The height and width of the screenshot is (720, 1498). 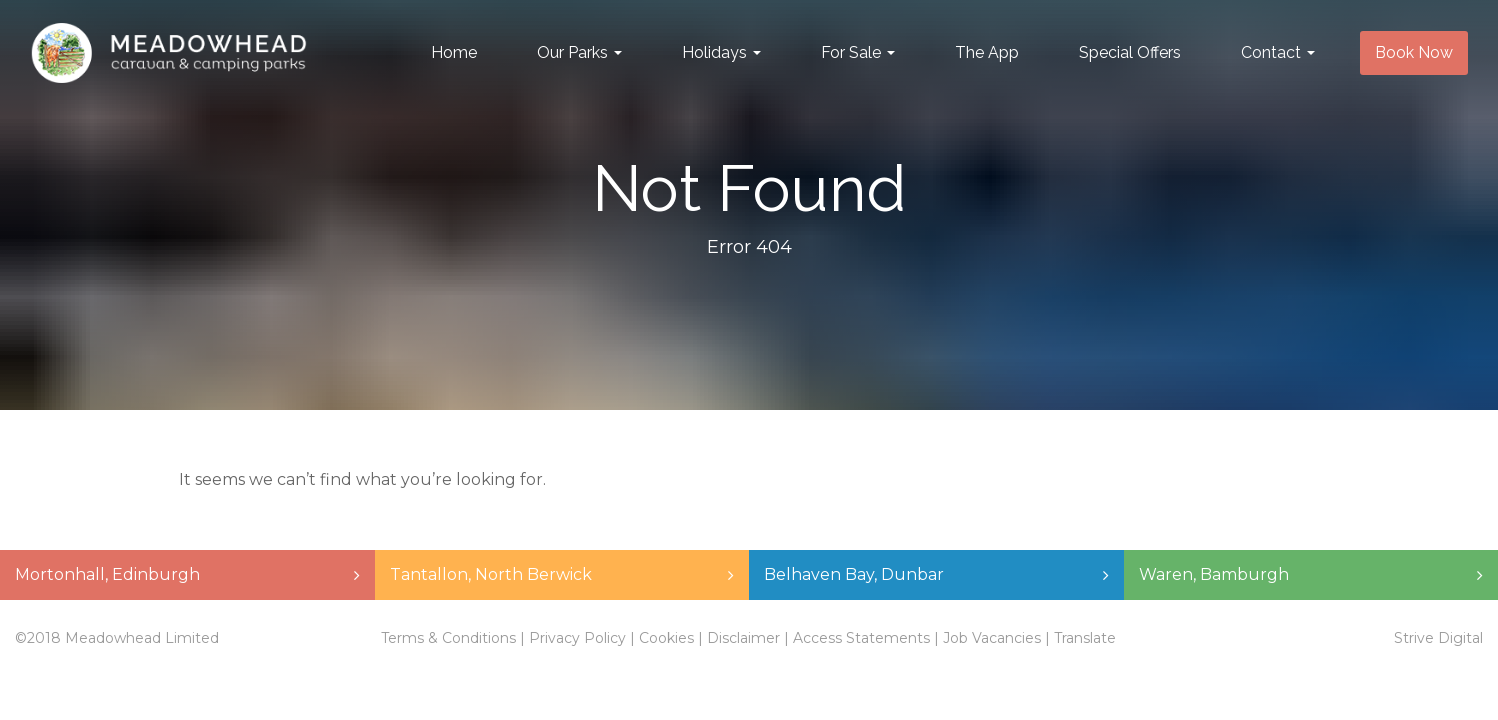 What do you see at coordinates (743, 638) in the screenshot?
I see `Disclaimer` at bounding box center [743, 638].